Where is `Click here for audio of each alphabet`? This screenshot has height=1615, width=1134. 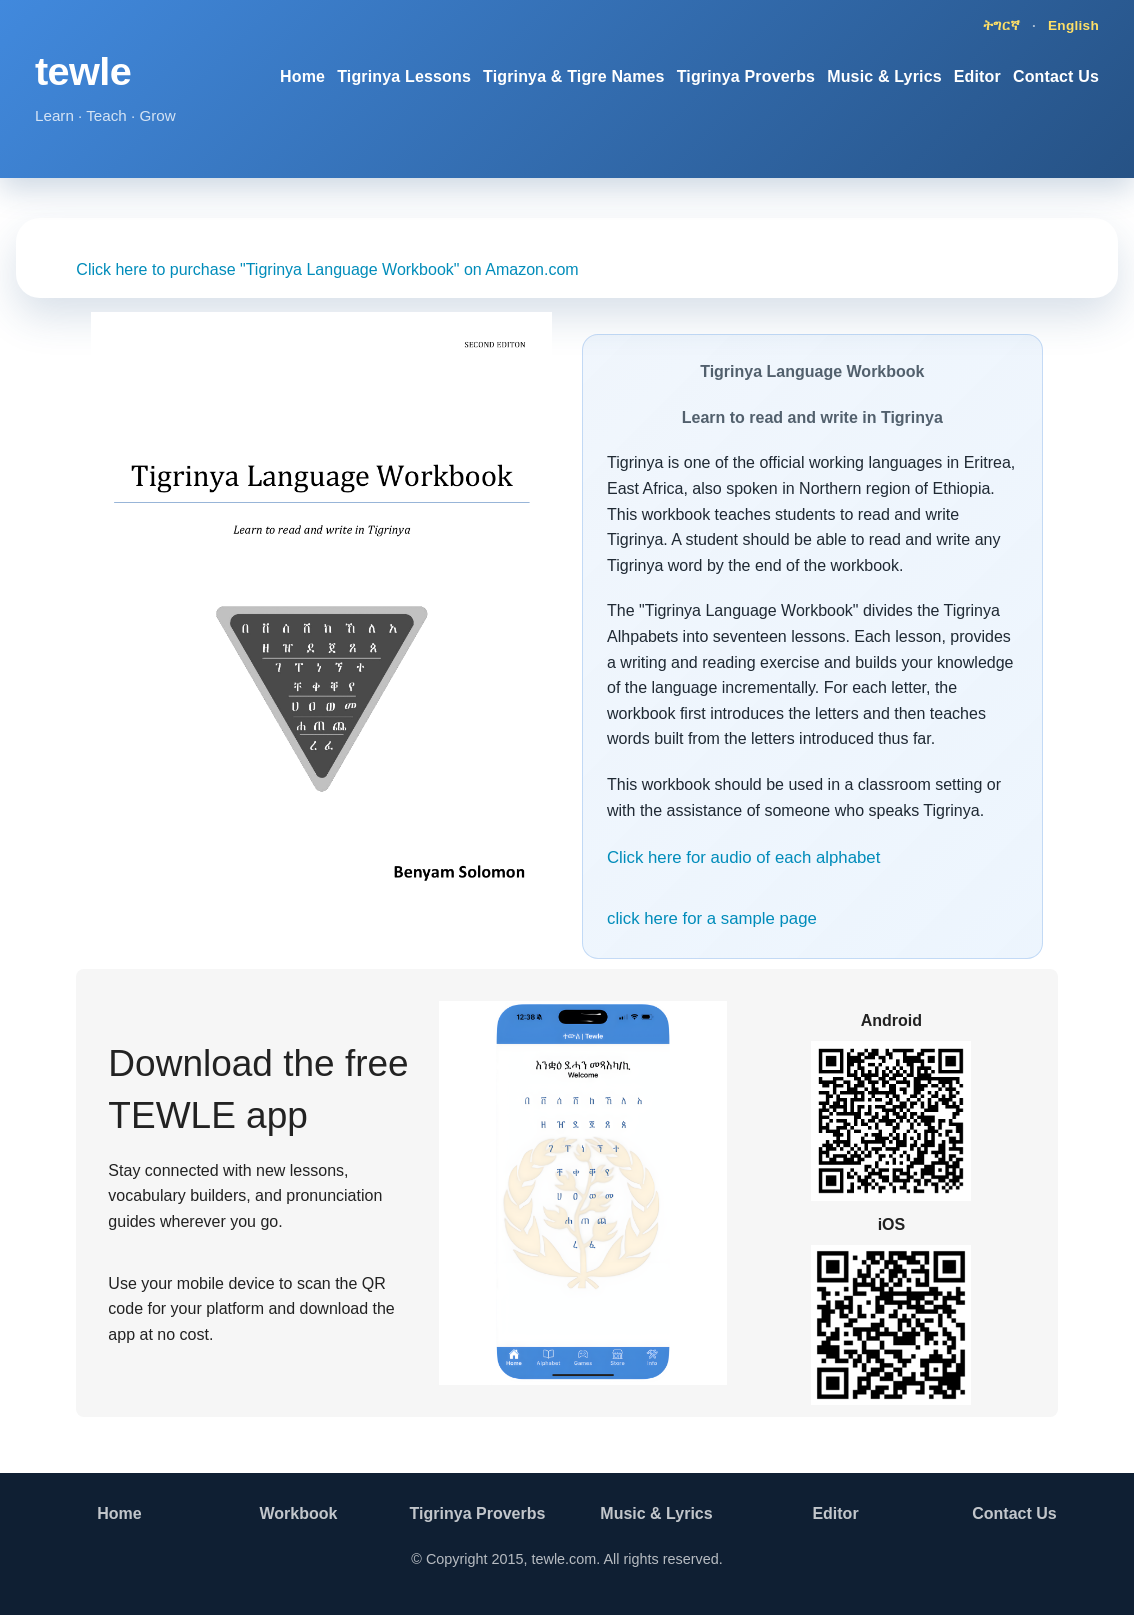 Click here for audio of each alphabet is located at coordinates (743, 857).